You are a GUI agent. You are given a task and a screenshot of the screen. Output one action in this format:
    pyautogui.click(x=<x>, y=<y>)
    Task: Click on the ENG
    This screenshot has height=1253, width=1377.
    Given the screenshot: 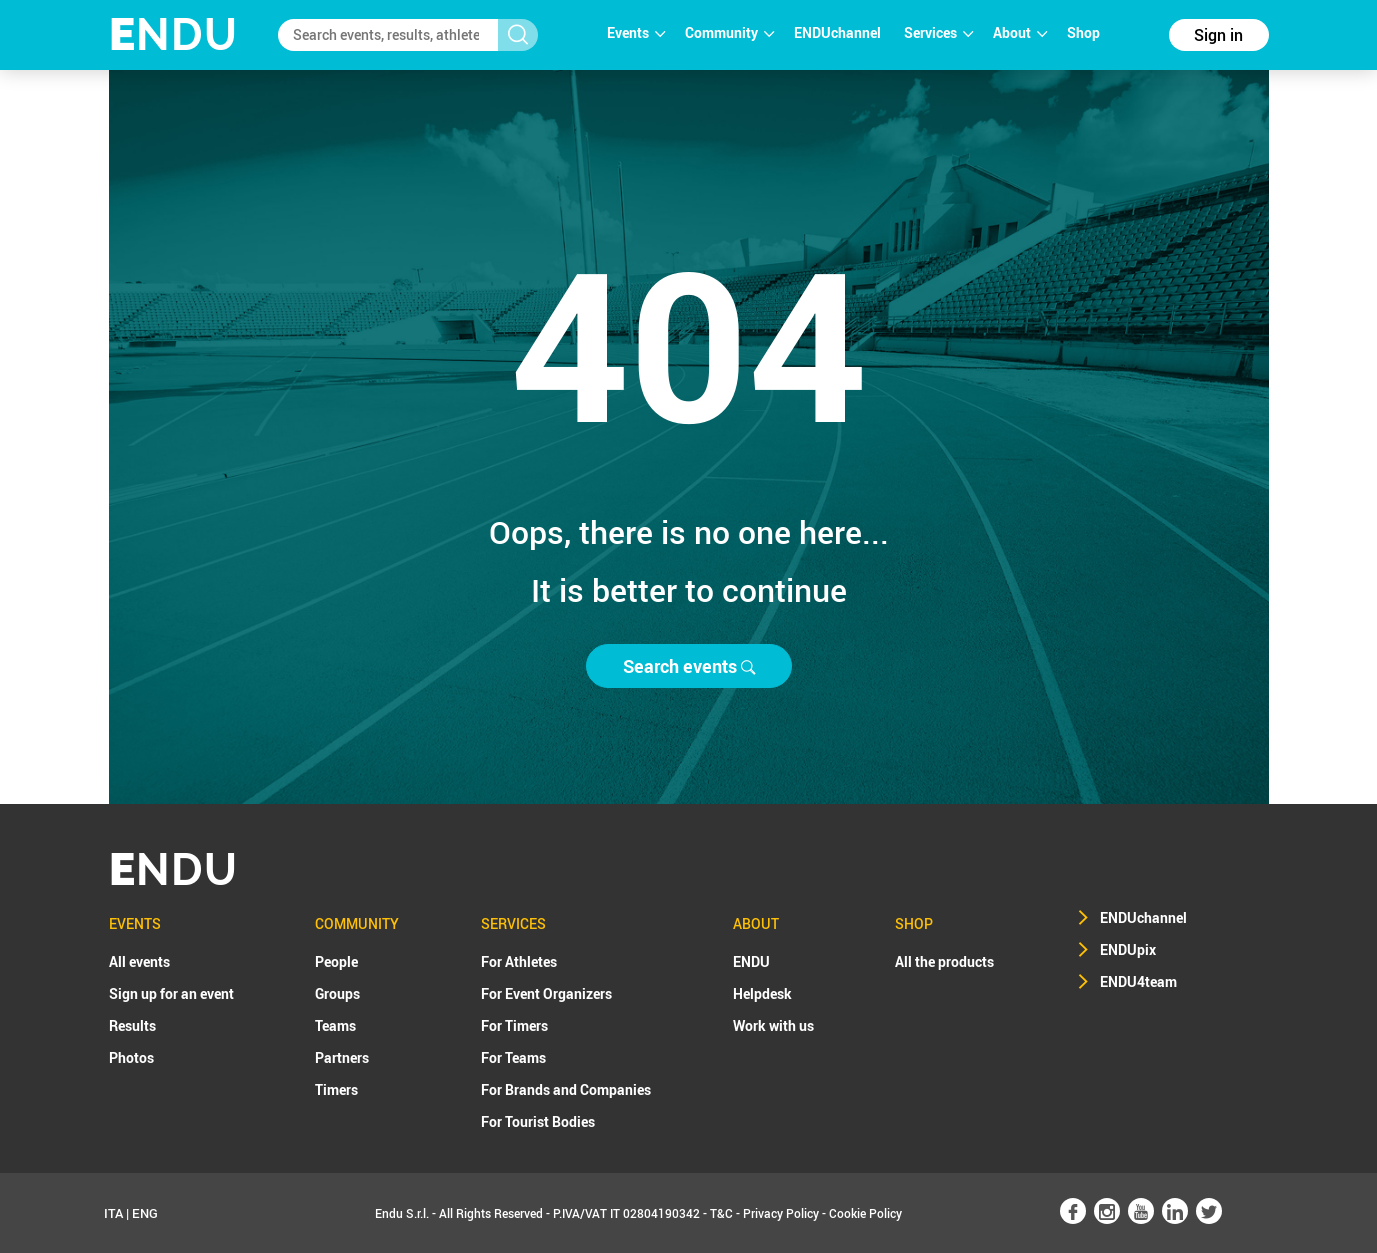 What is the action you would take?
    pyautogui.click(x=145, y=1213)
    